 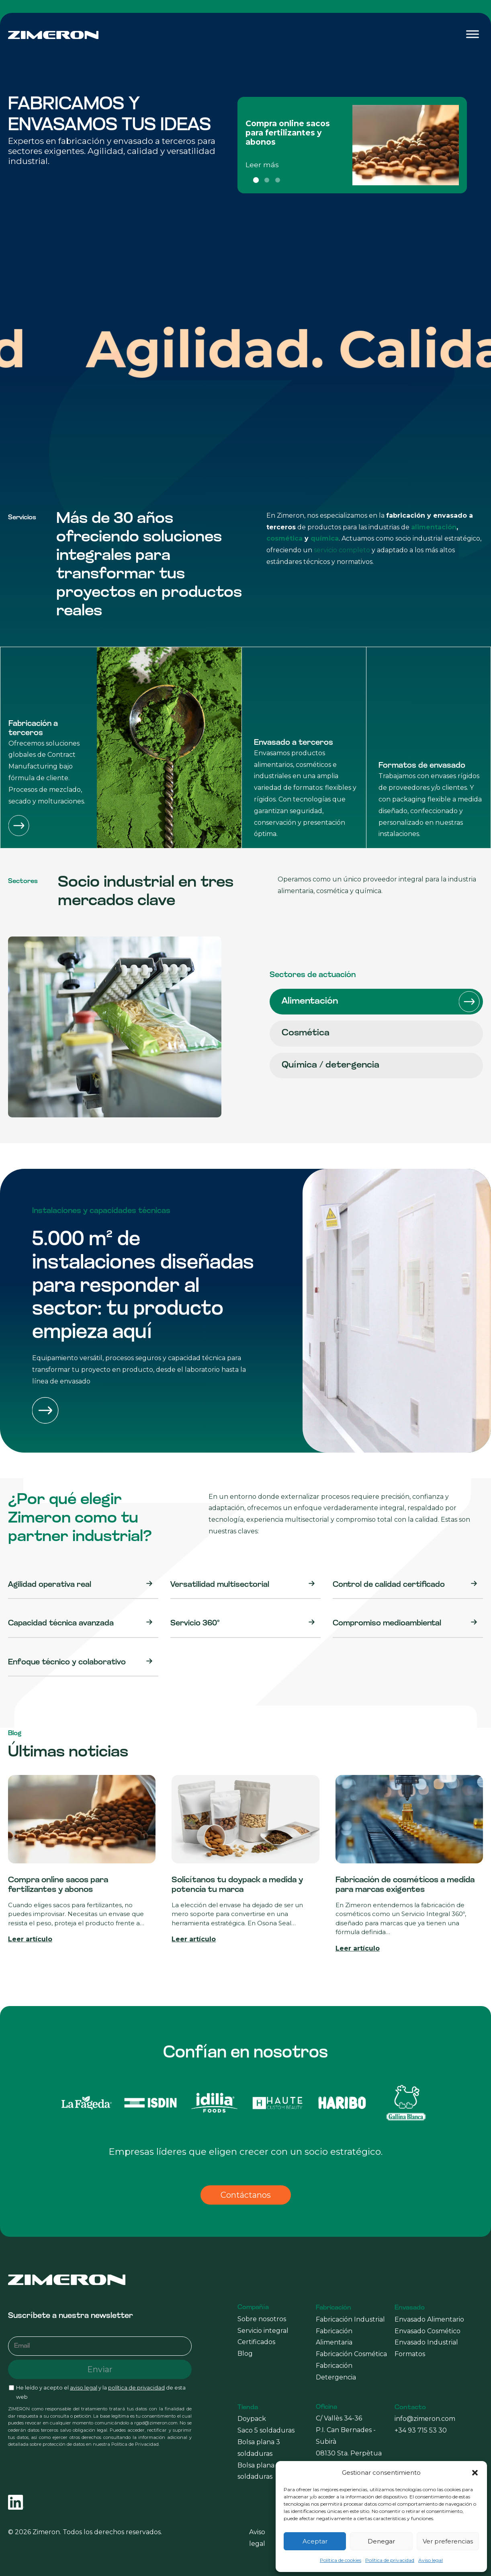 What do you see at coordinates (430, 2560) in the screenshot?
I see `Aviso legal` at bounding box center [430, 2560].